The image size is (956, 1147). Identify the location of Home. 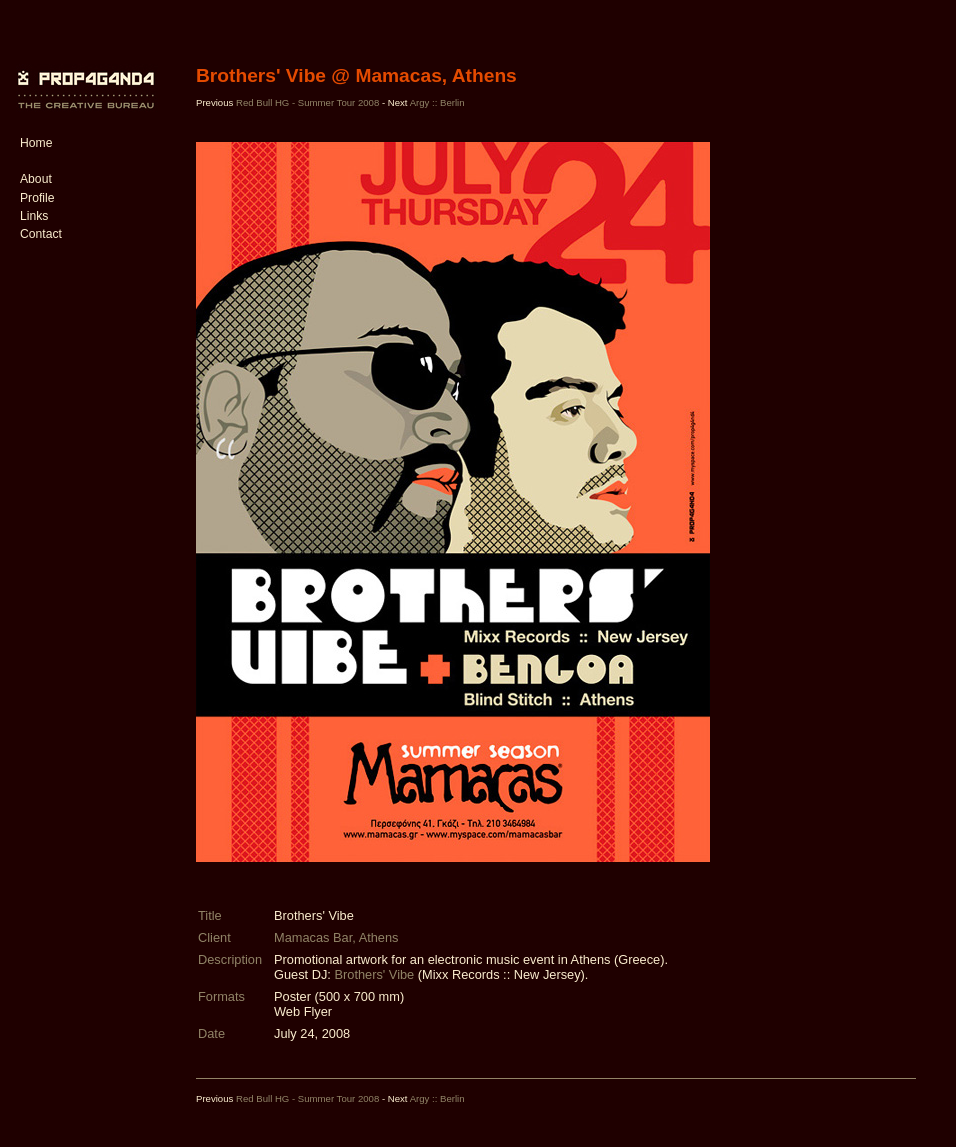
(36, 143).